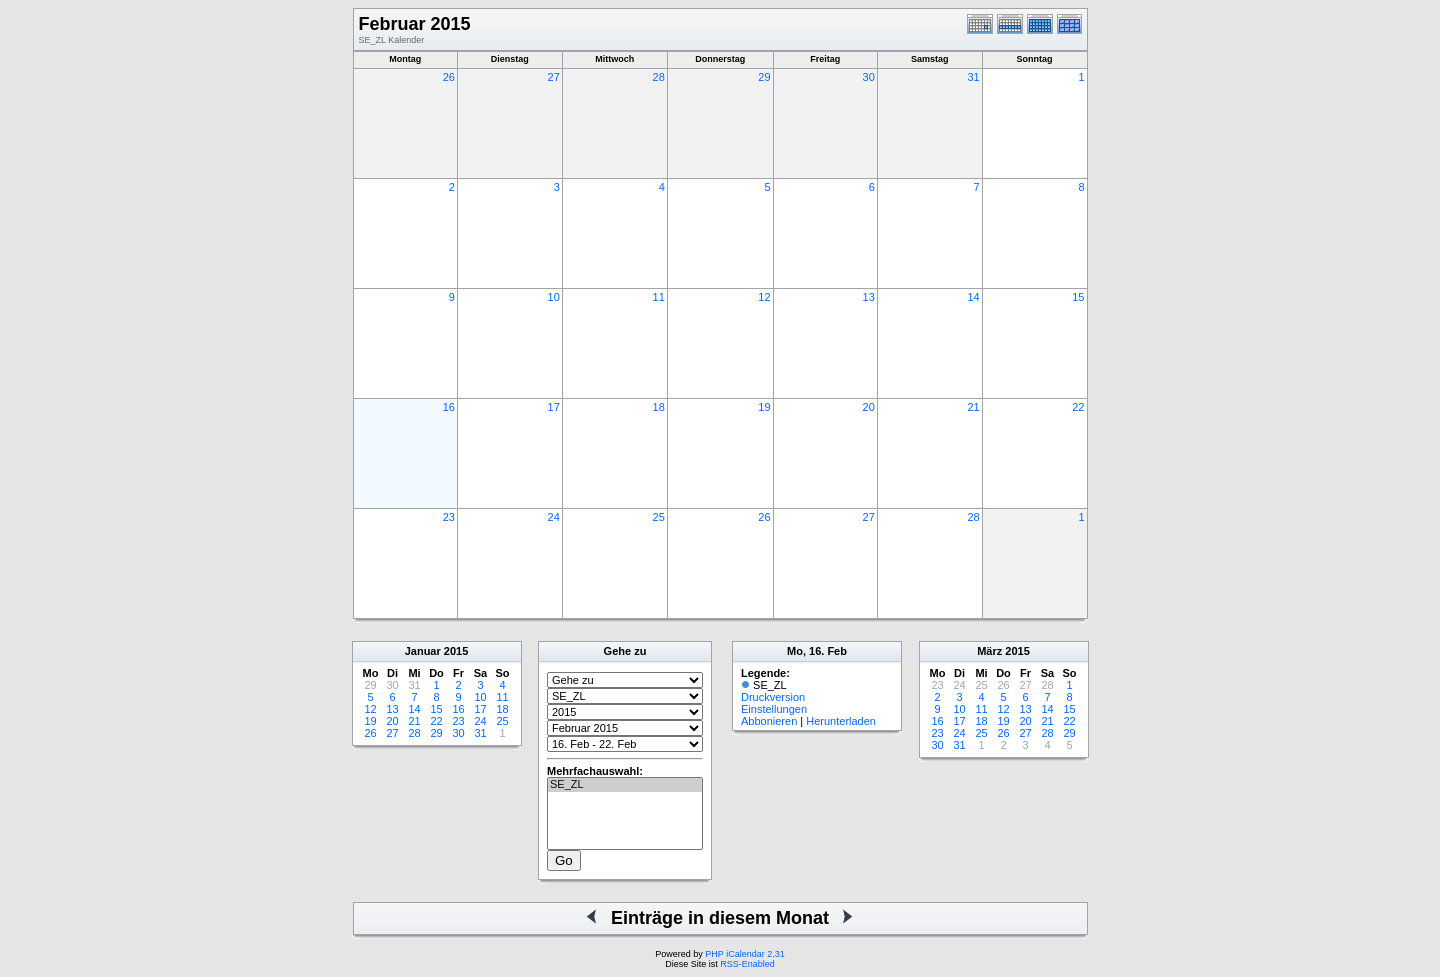 The height and width of the screenshot is (977, 1440). I want to click on 26, so click(449, 77).